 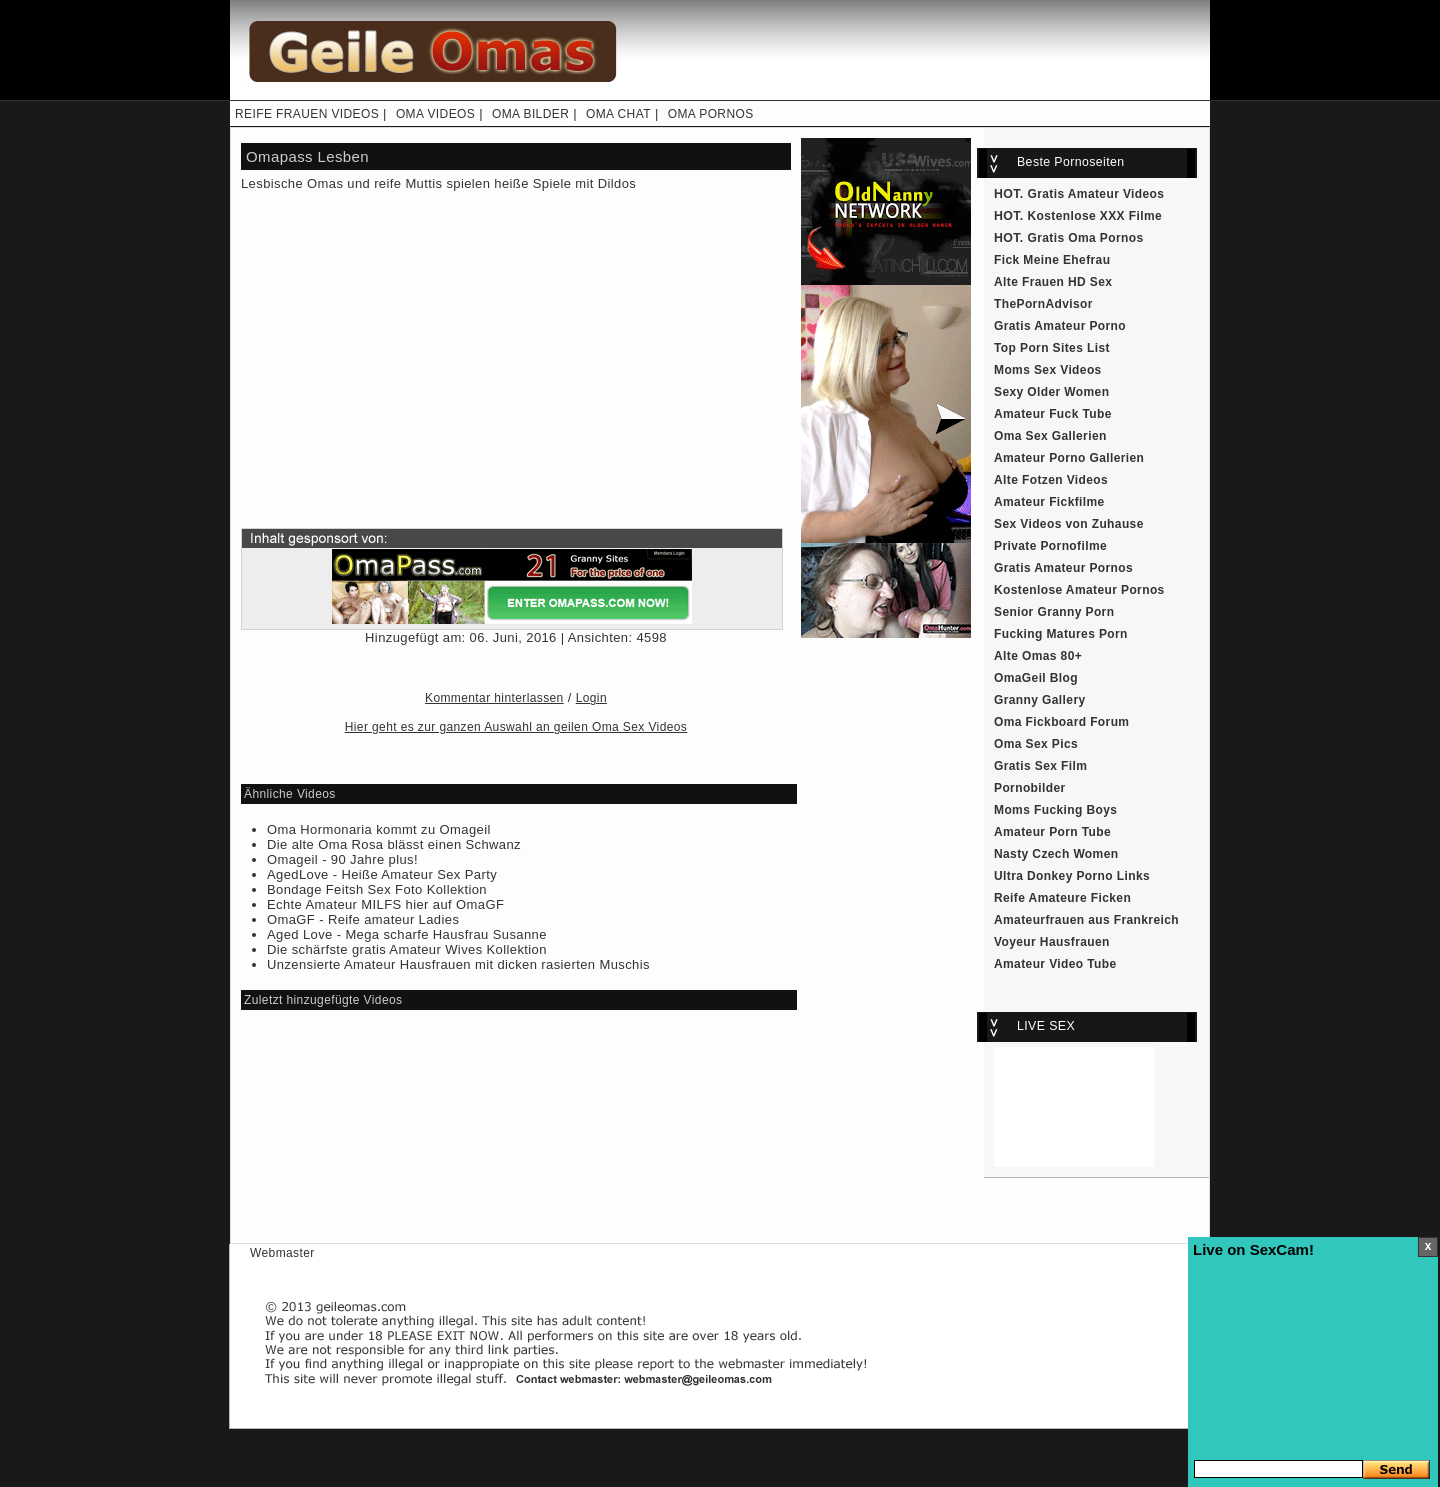 What do you see at coordinates (516, 727) in the screenshot?
I see `Hier geht es zur ganzen Auswahl an geilen Oma Sex Videos` at bounding box center [516, 727].